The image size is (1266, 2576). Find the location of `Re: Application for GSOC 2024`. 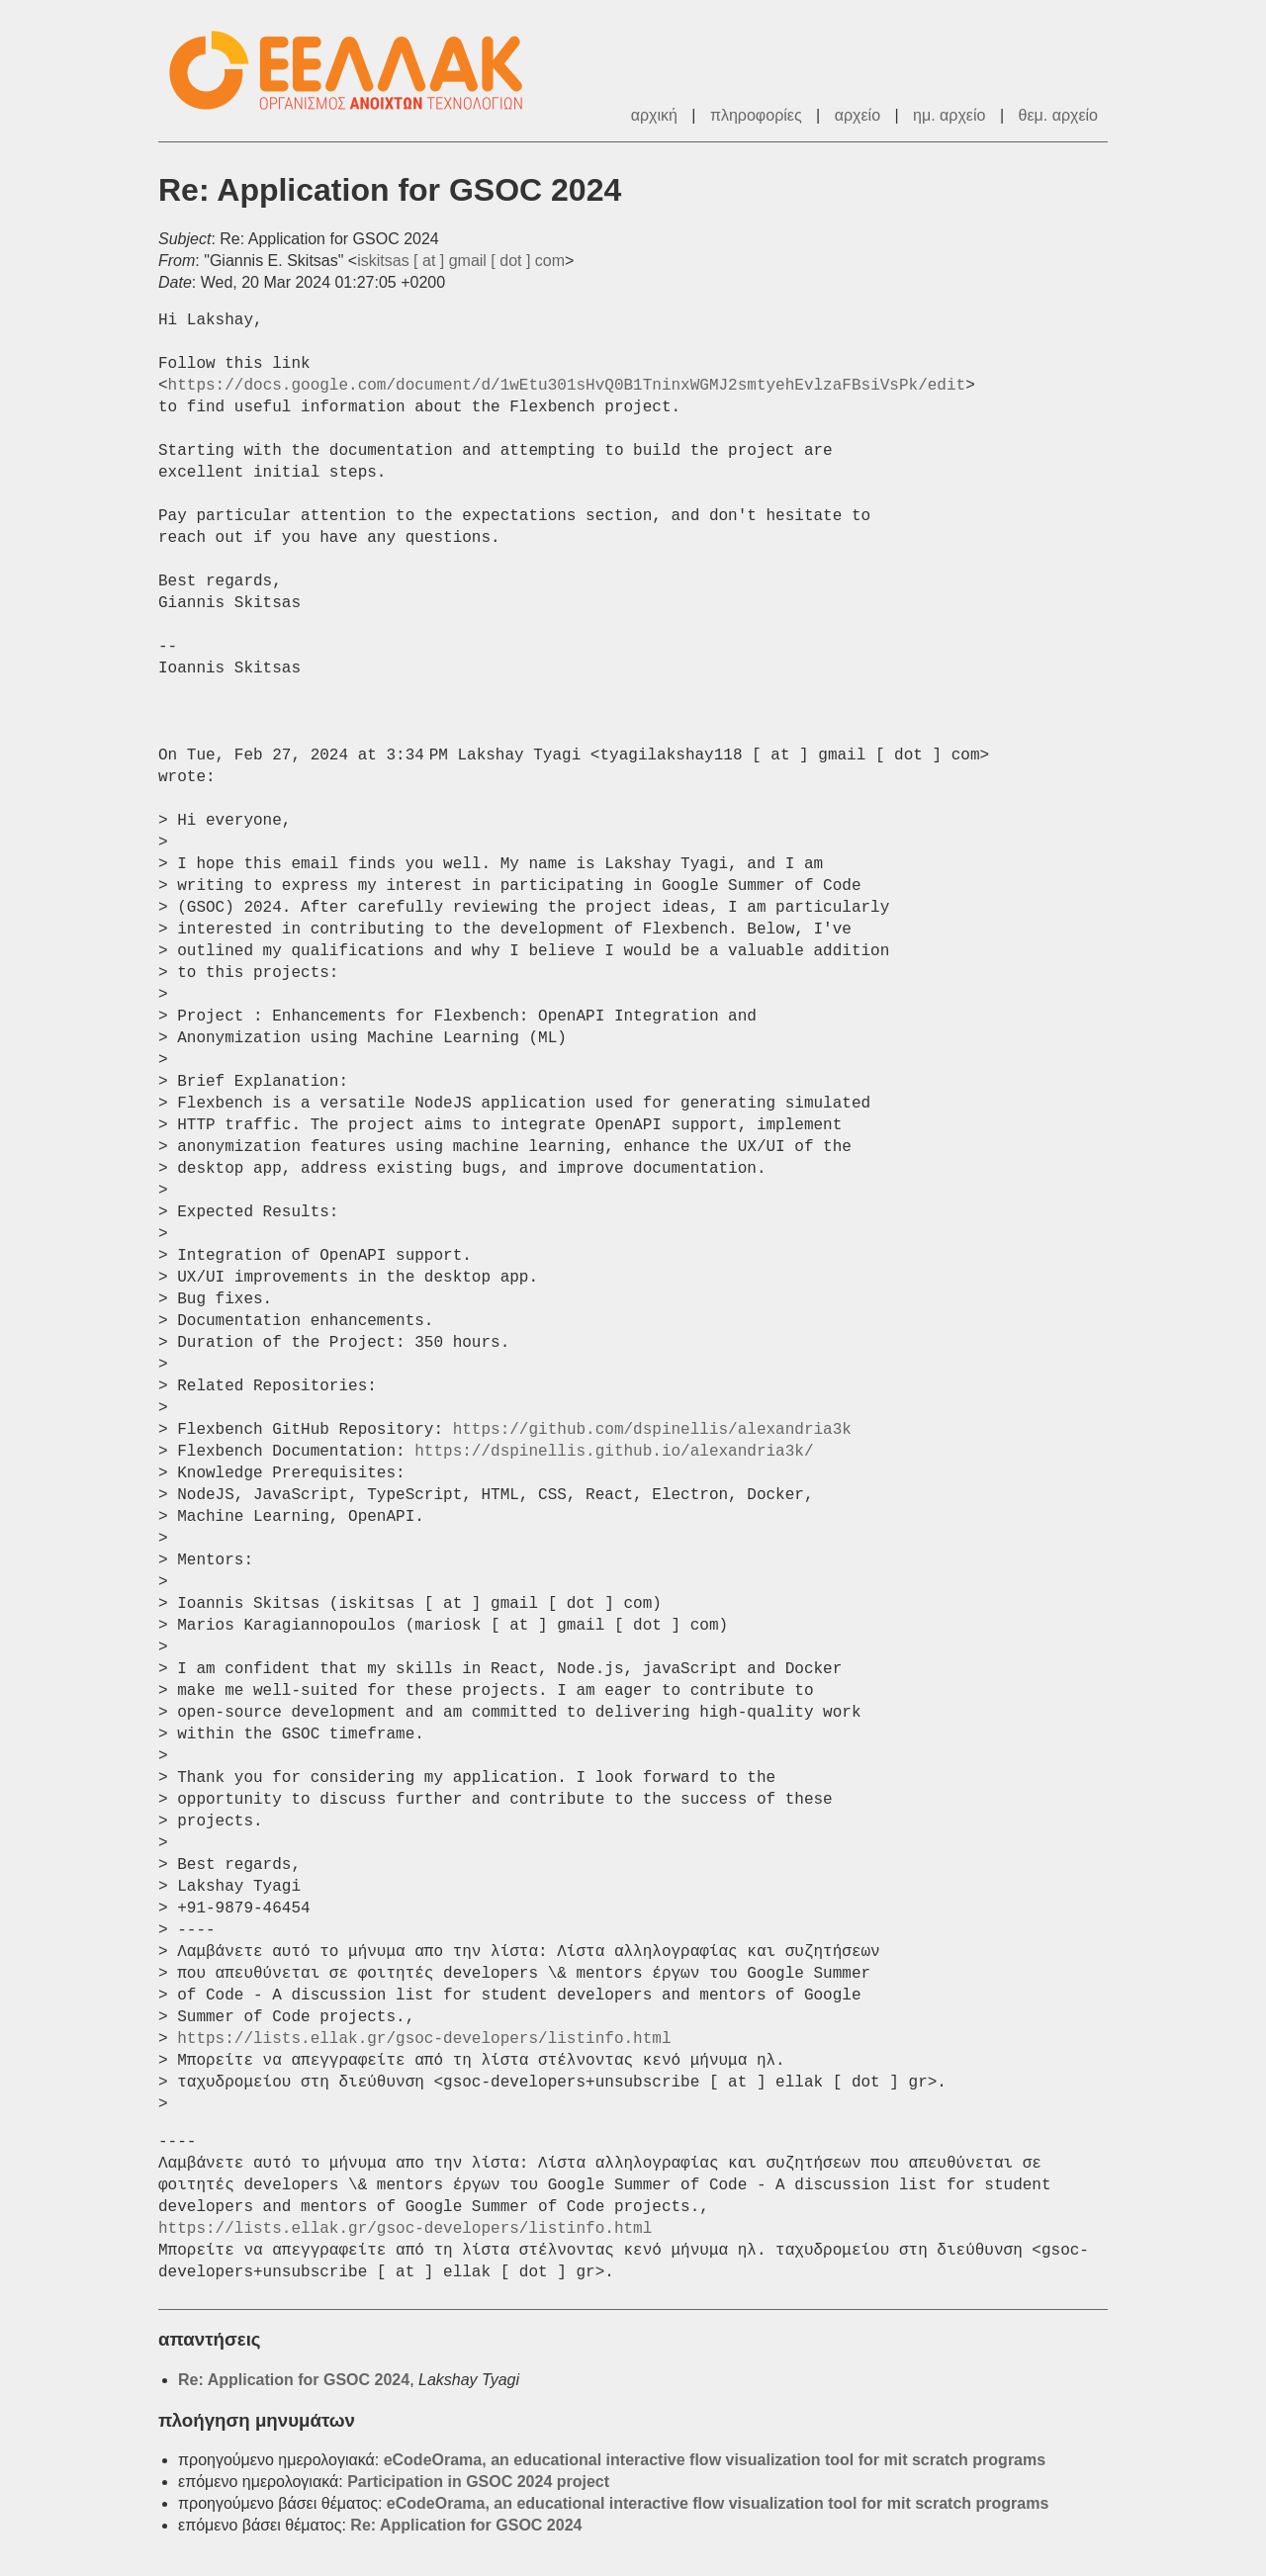

Re: Application for GSOC 2024 is located at coordinates (293, 2379).